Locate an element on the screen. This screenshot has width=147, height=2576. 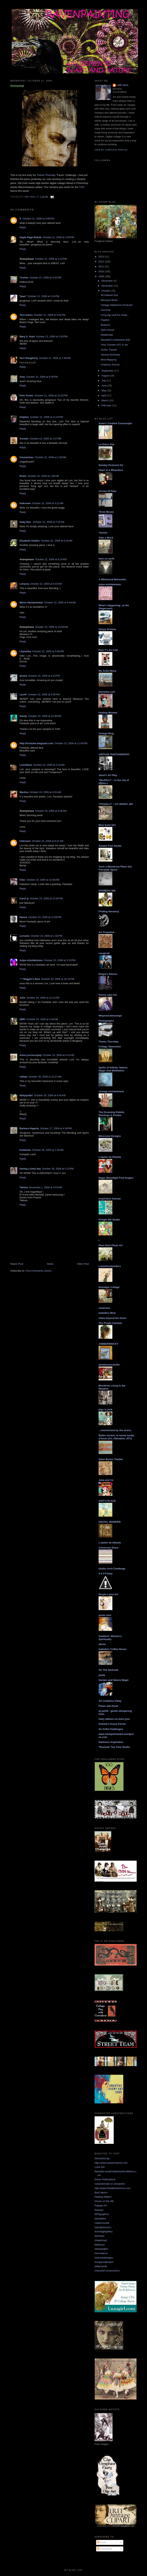
JABBERWOCKY is located at coordinates (108, 1343).